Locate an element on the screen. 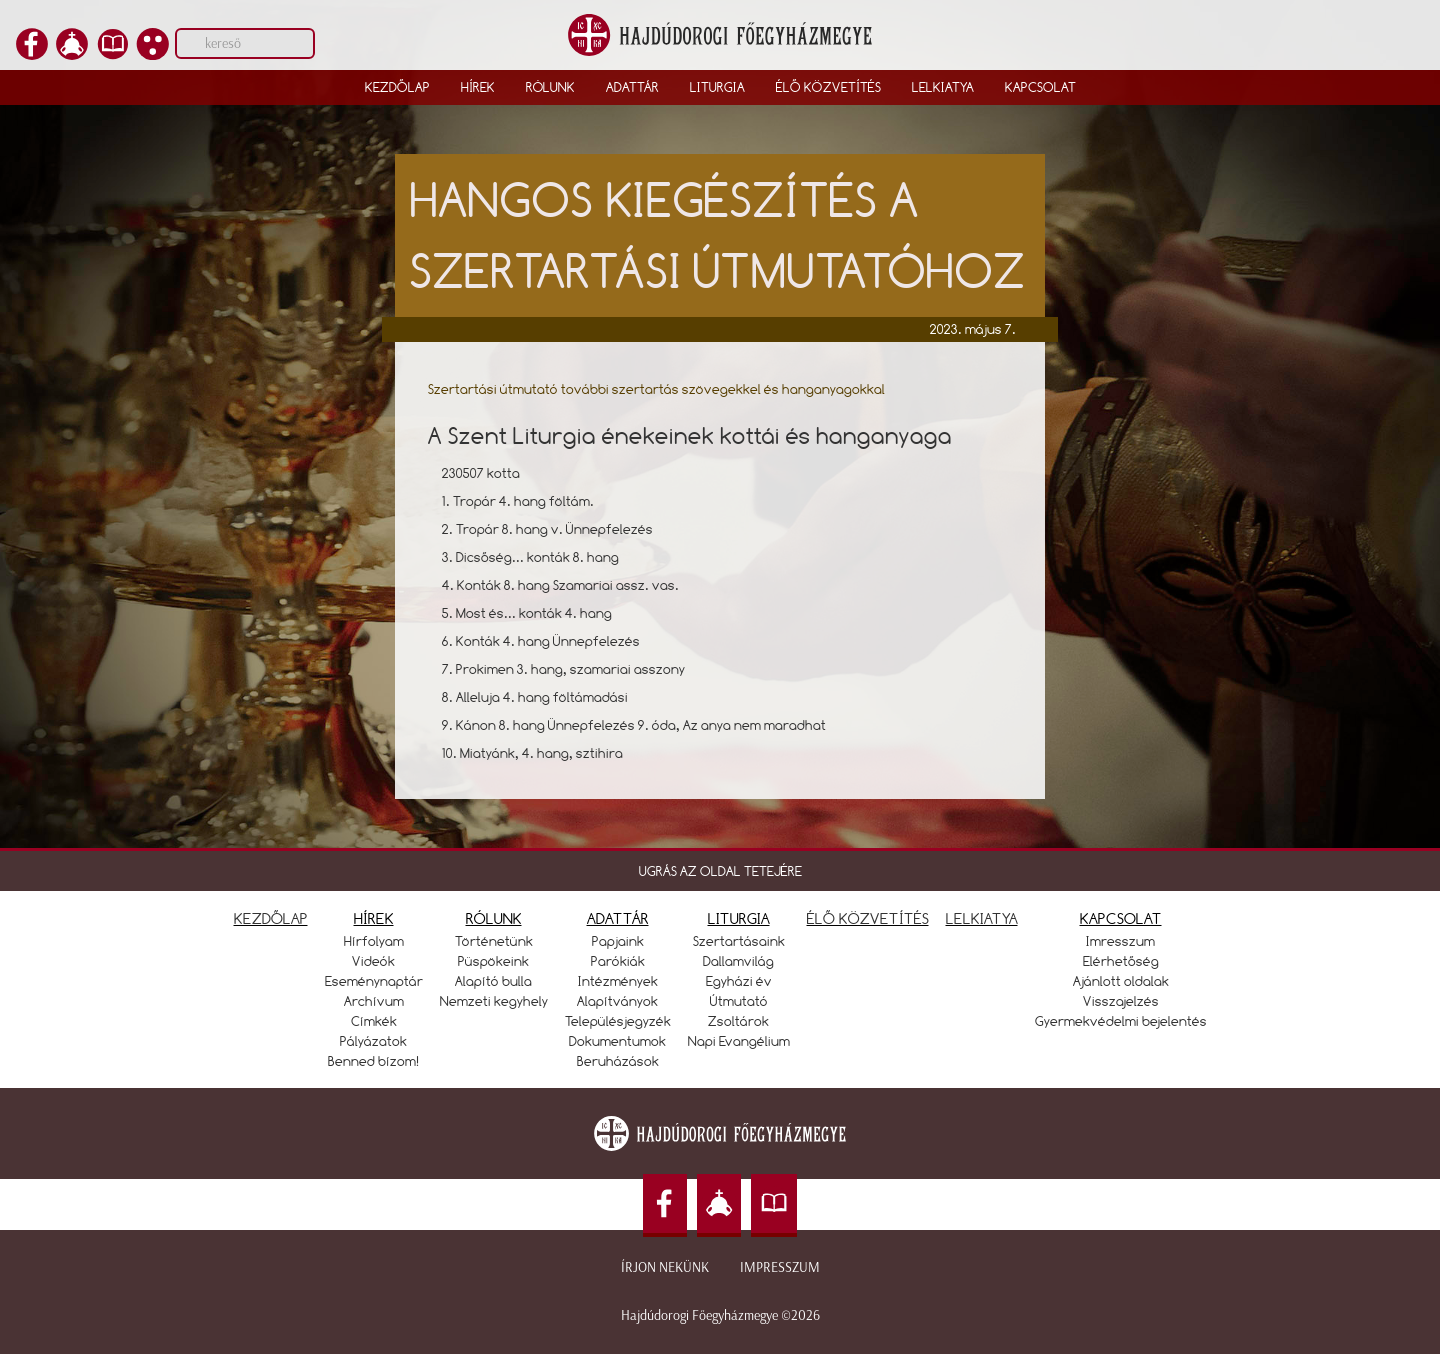  Szertartásaink is located at coordinates (739, 941).